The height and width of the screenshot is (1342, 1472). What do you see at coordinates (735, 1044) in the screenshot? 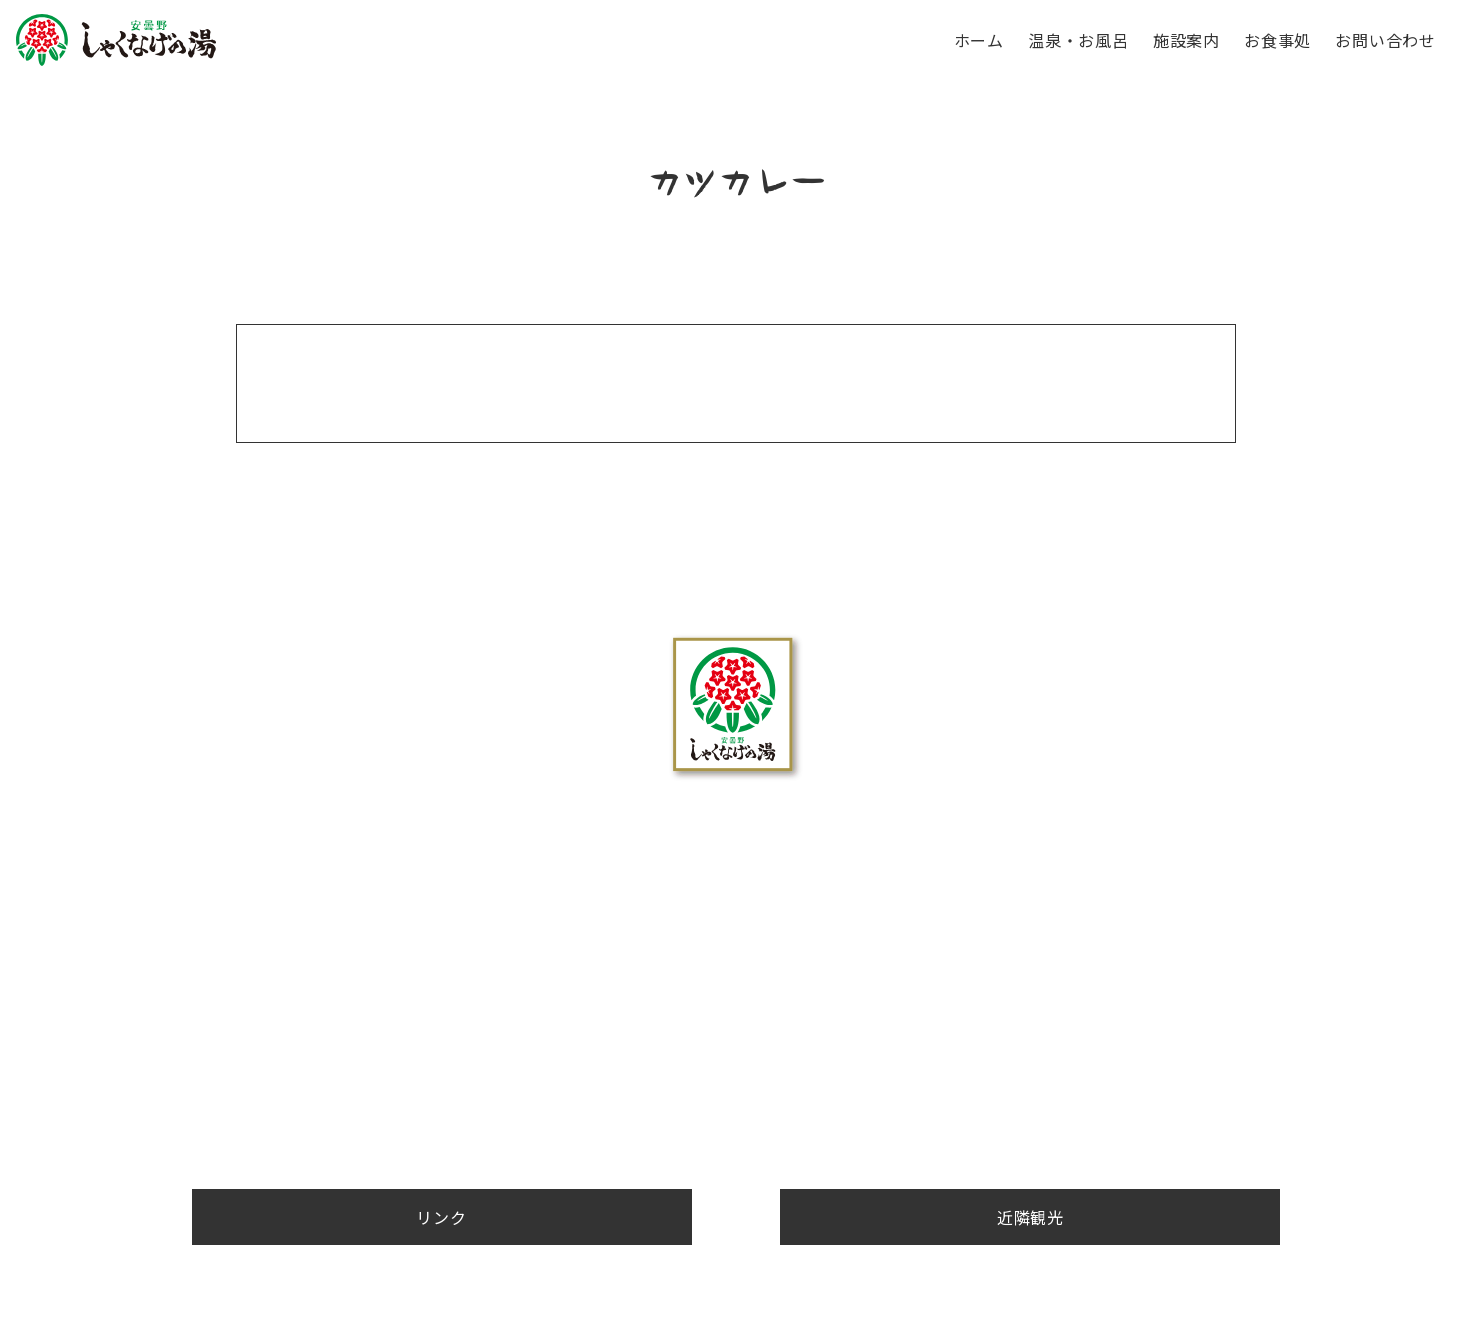
I see `お問合せ` at bounding box center [735, 1044].